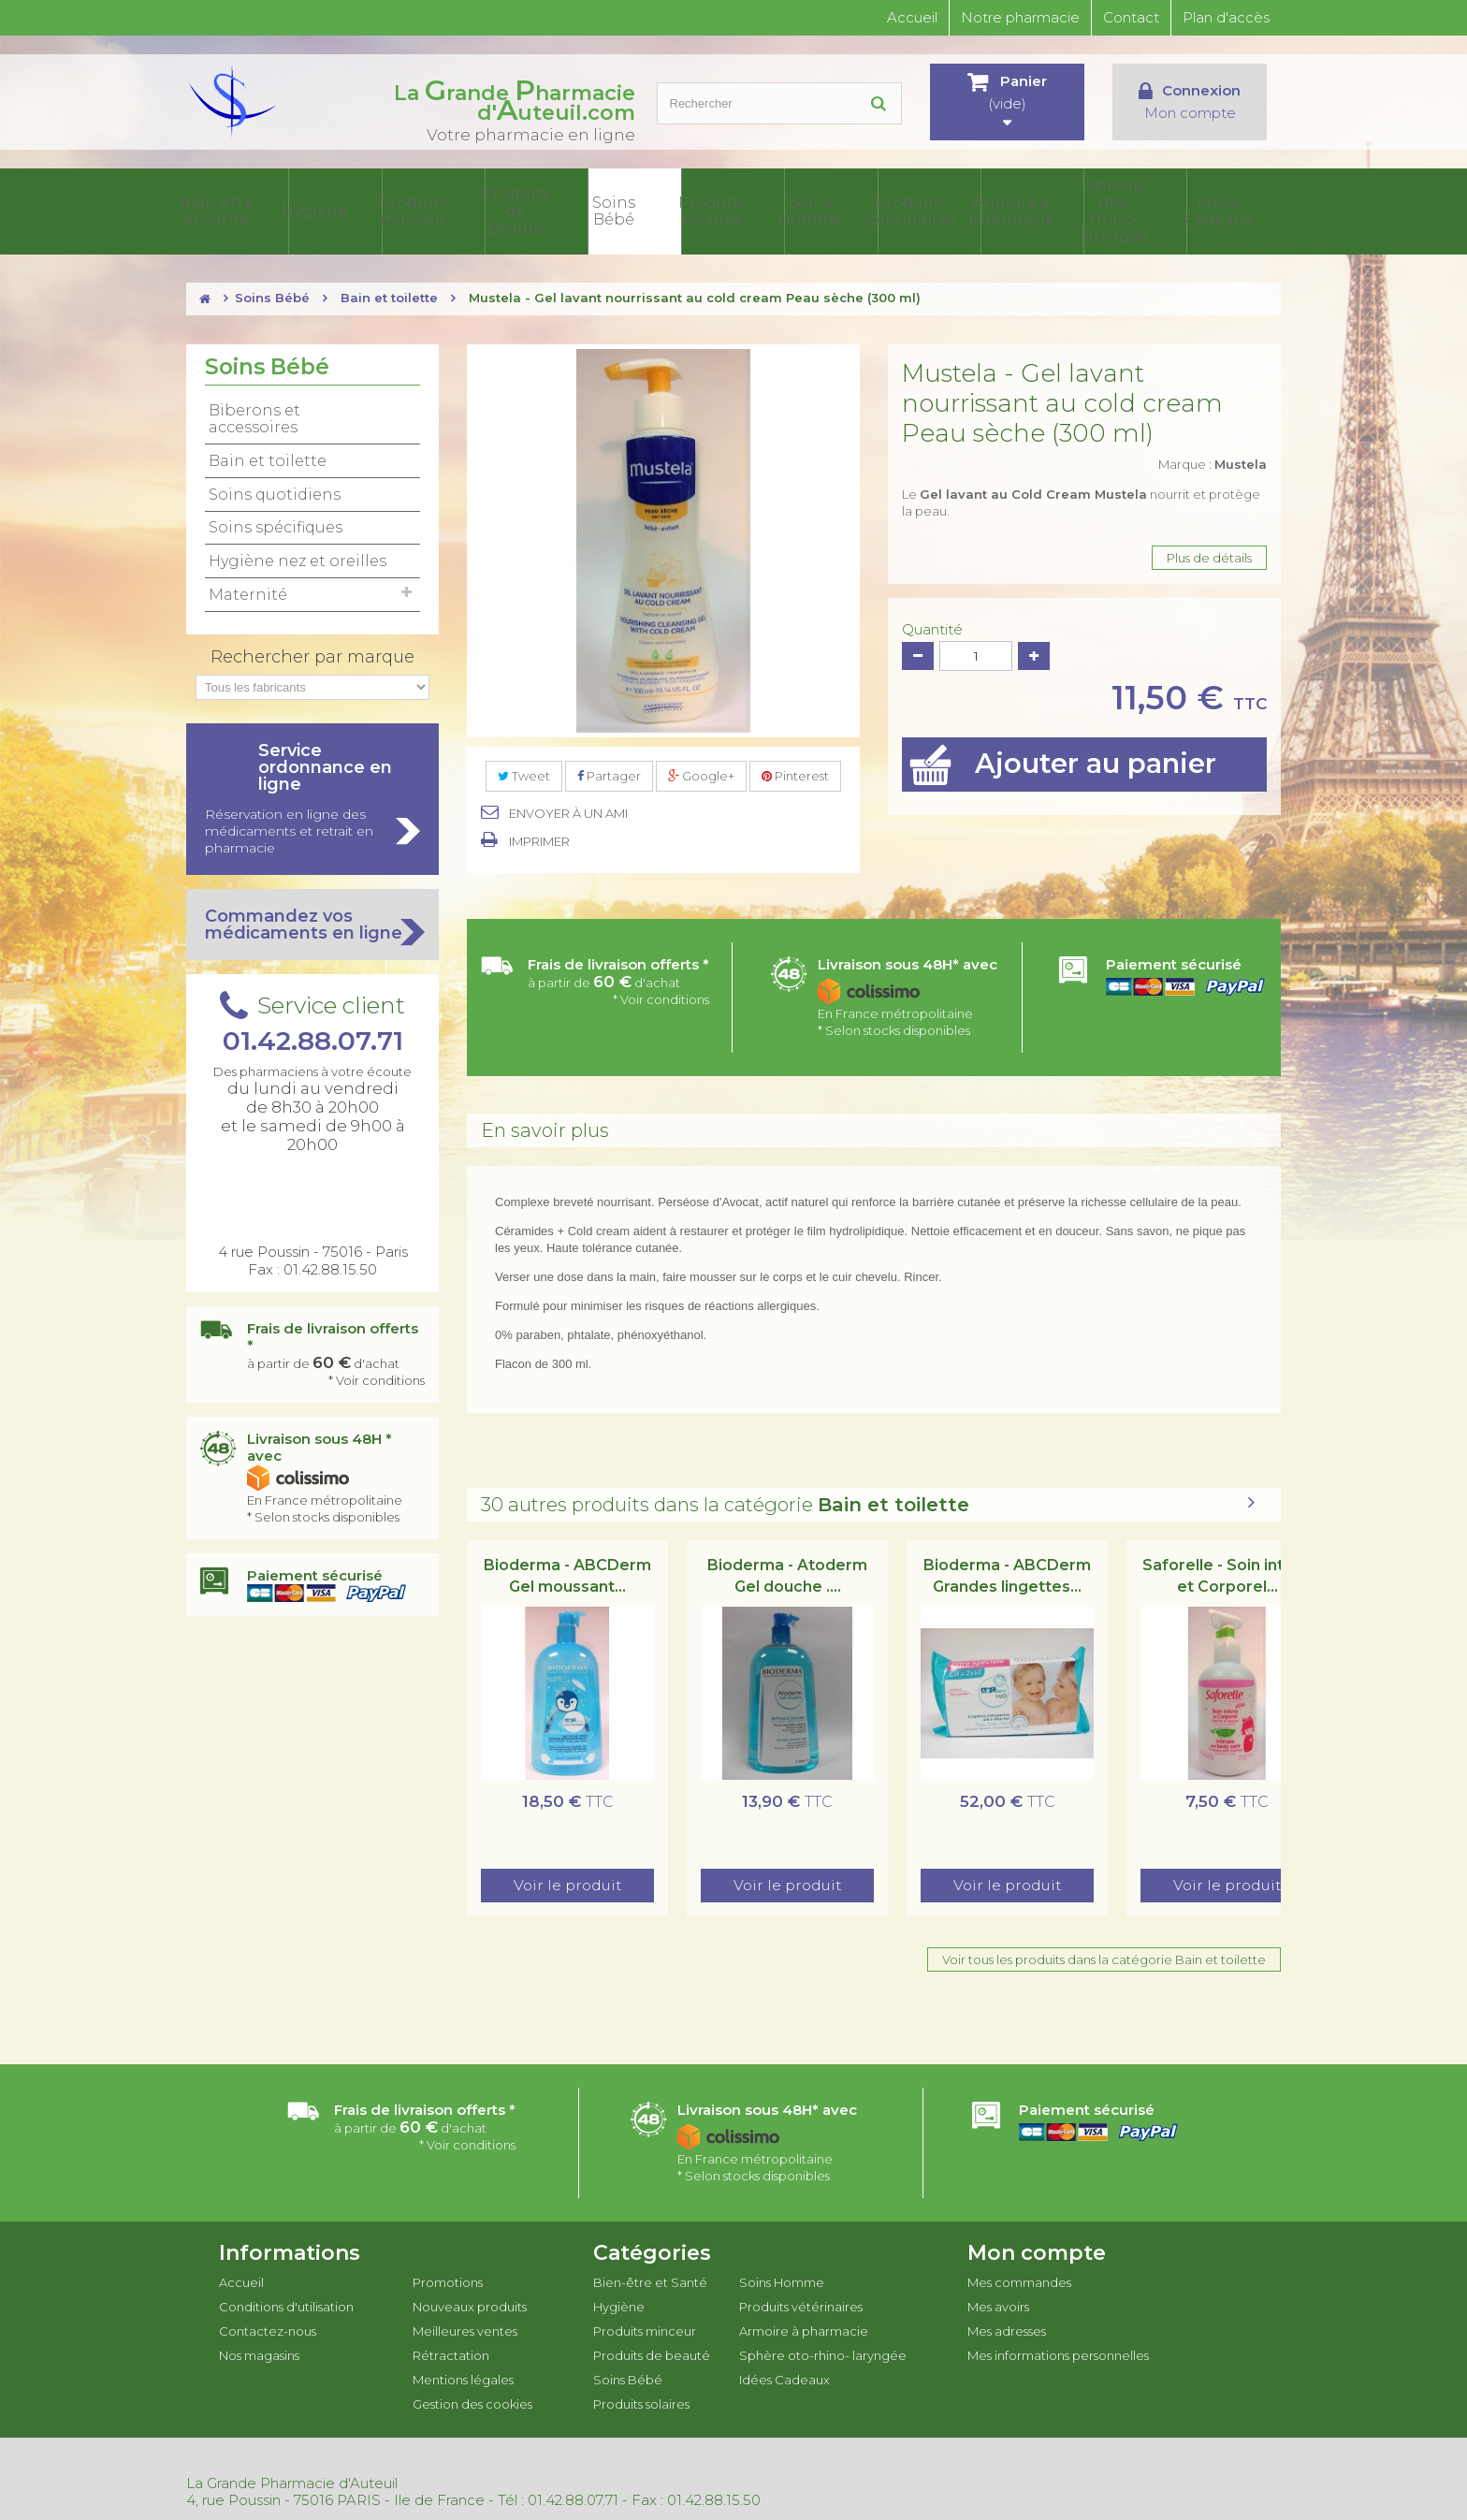  I want to click on Rechercher par marque, so click(312, 653).